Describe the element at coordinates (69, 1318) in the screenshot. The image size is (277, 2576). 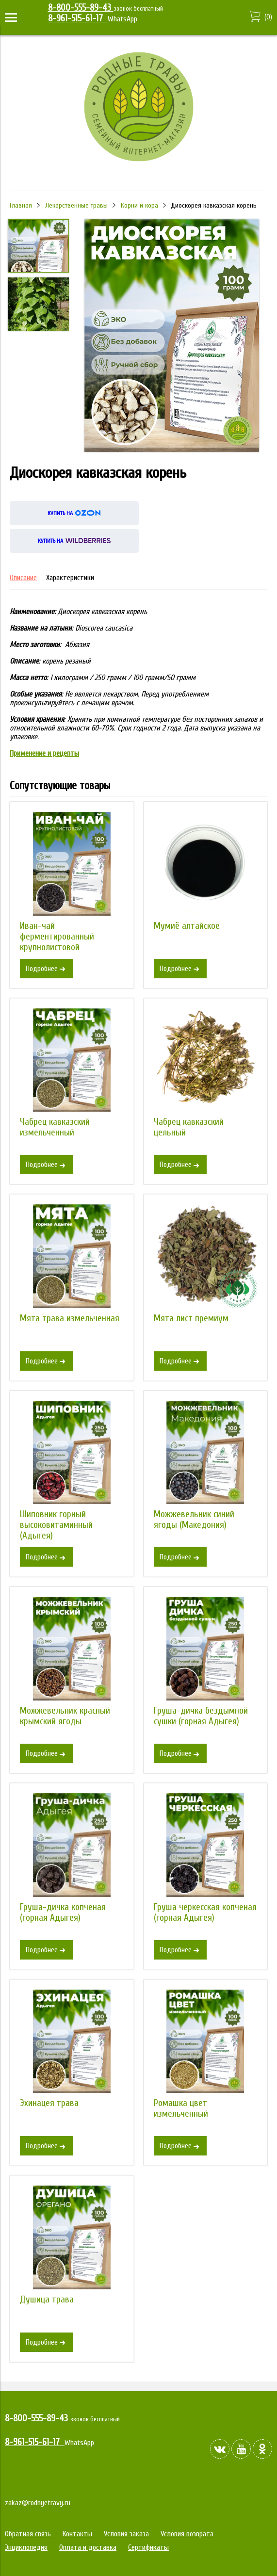
I see `Мята трава измельченная` at that location.